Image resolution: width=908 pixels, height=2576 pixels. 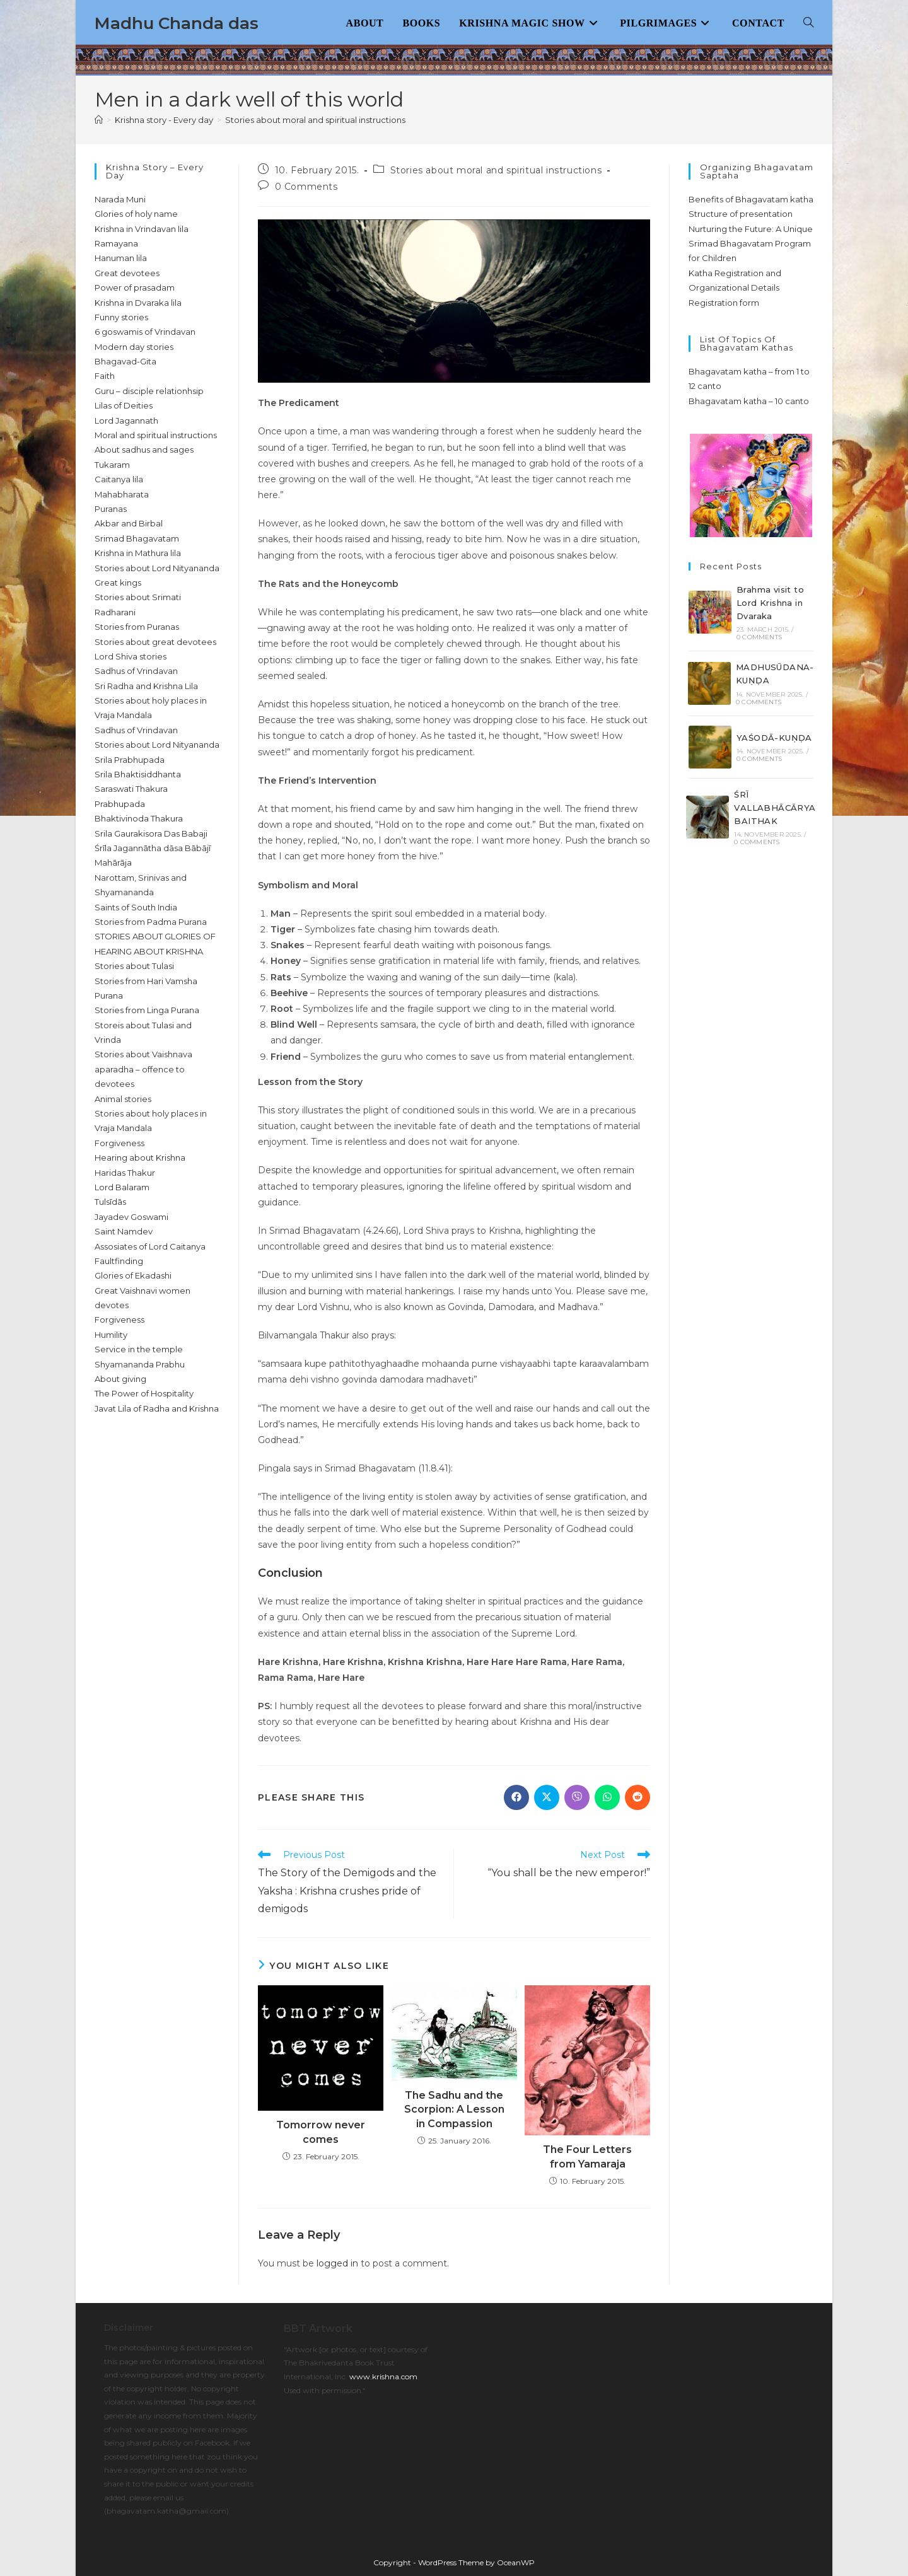 What do you see at coordinates (130, 760) in the screenshot?
I see `Srila Prabhupada` at bounding box center [130, 760].